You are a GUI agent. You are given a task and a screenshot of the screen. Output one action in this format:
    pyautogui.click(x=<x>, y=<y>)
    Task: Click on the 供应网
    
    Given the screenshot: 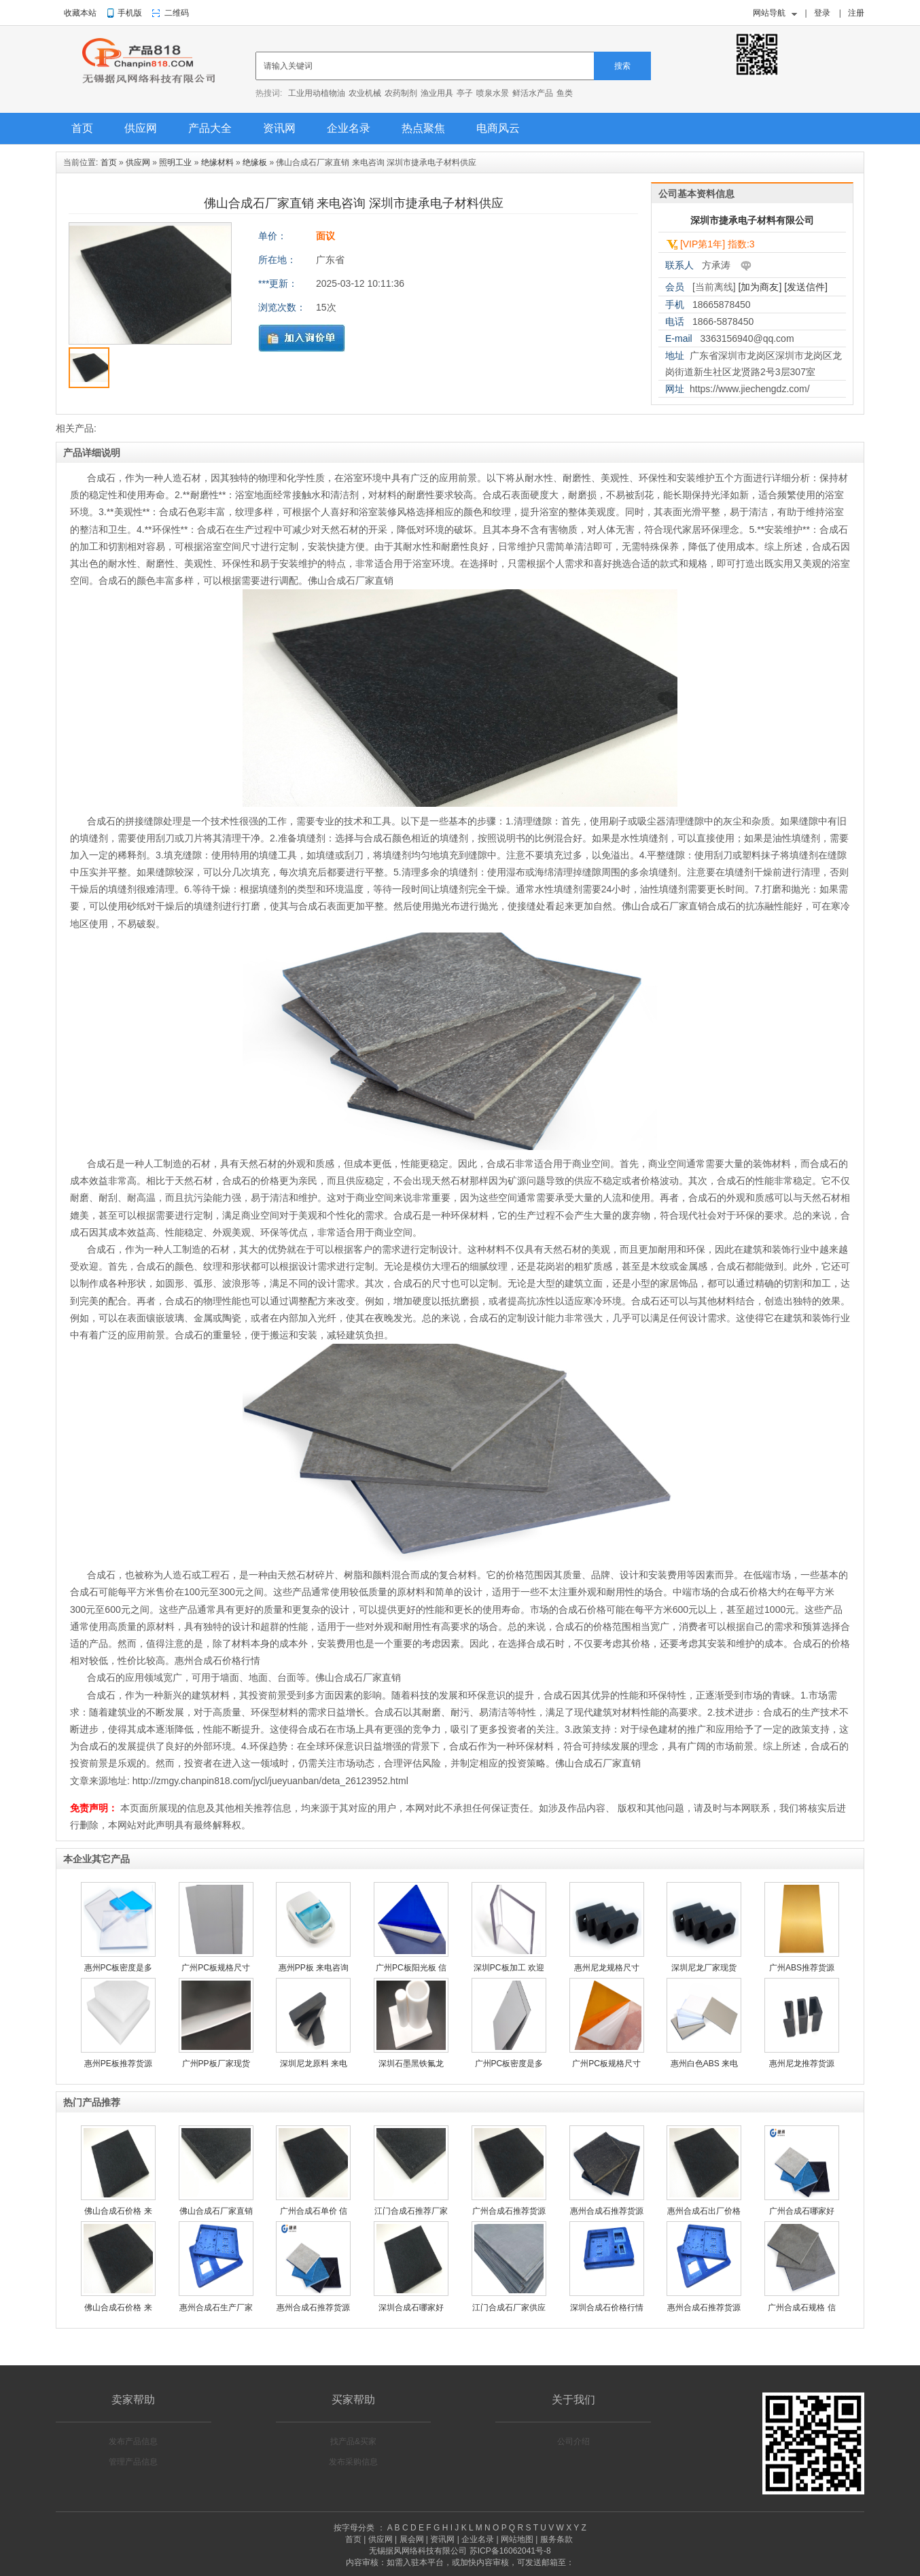 What is the action you would take?
    pyautogui.click(x=140, y=128)
    